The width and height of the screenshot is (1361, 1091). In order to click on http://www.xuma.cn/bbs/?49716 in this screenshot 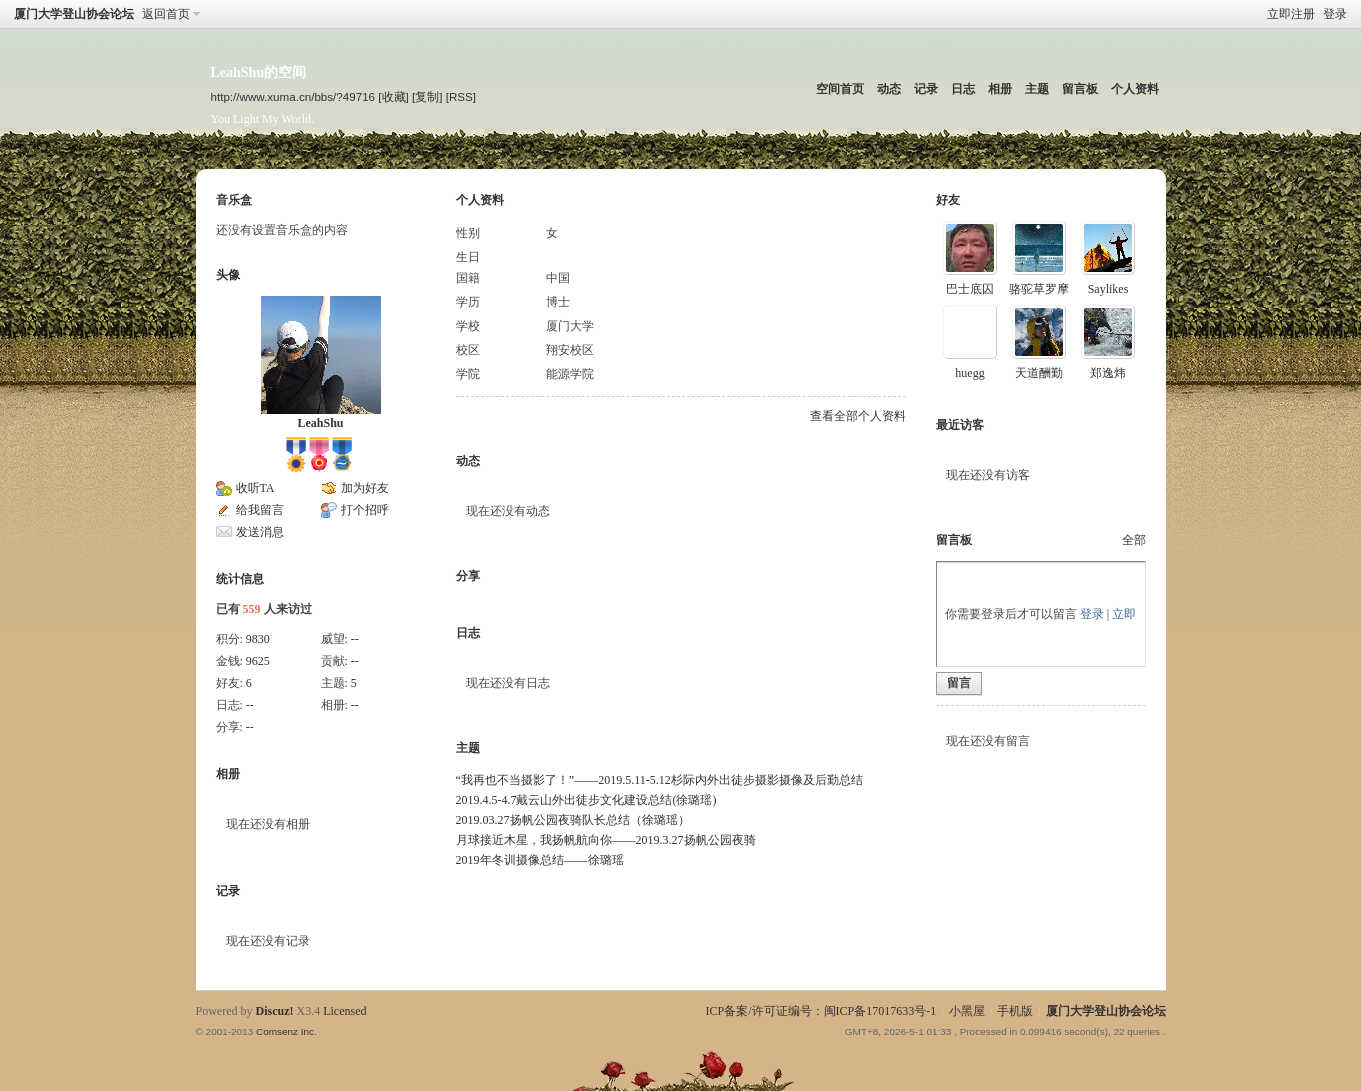, I will do `click(293, 96)`.